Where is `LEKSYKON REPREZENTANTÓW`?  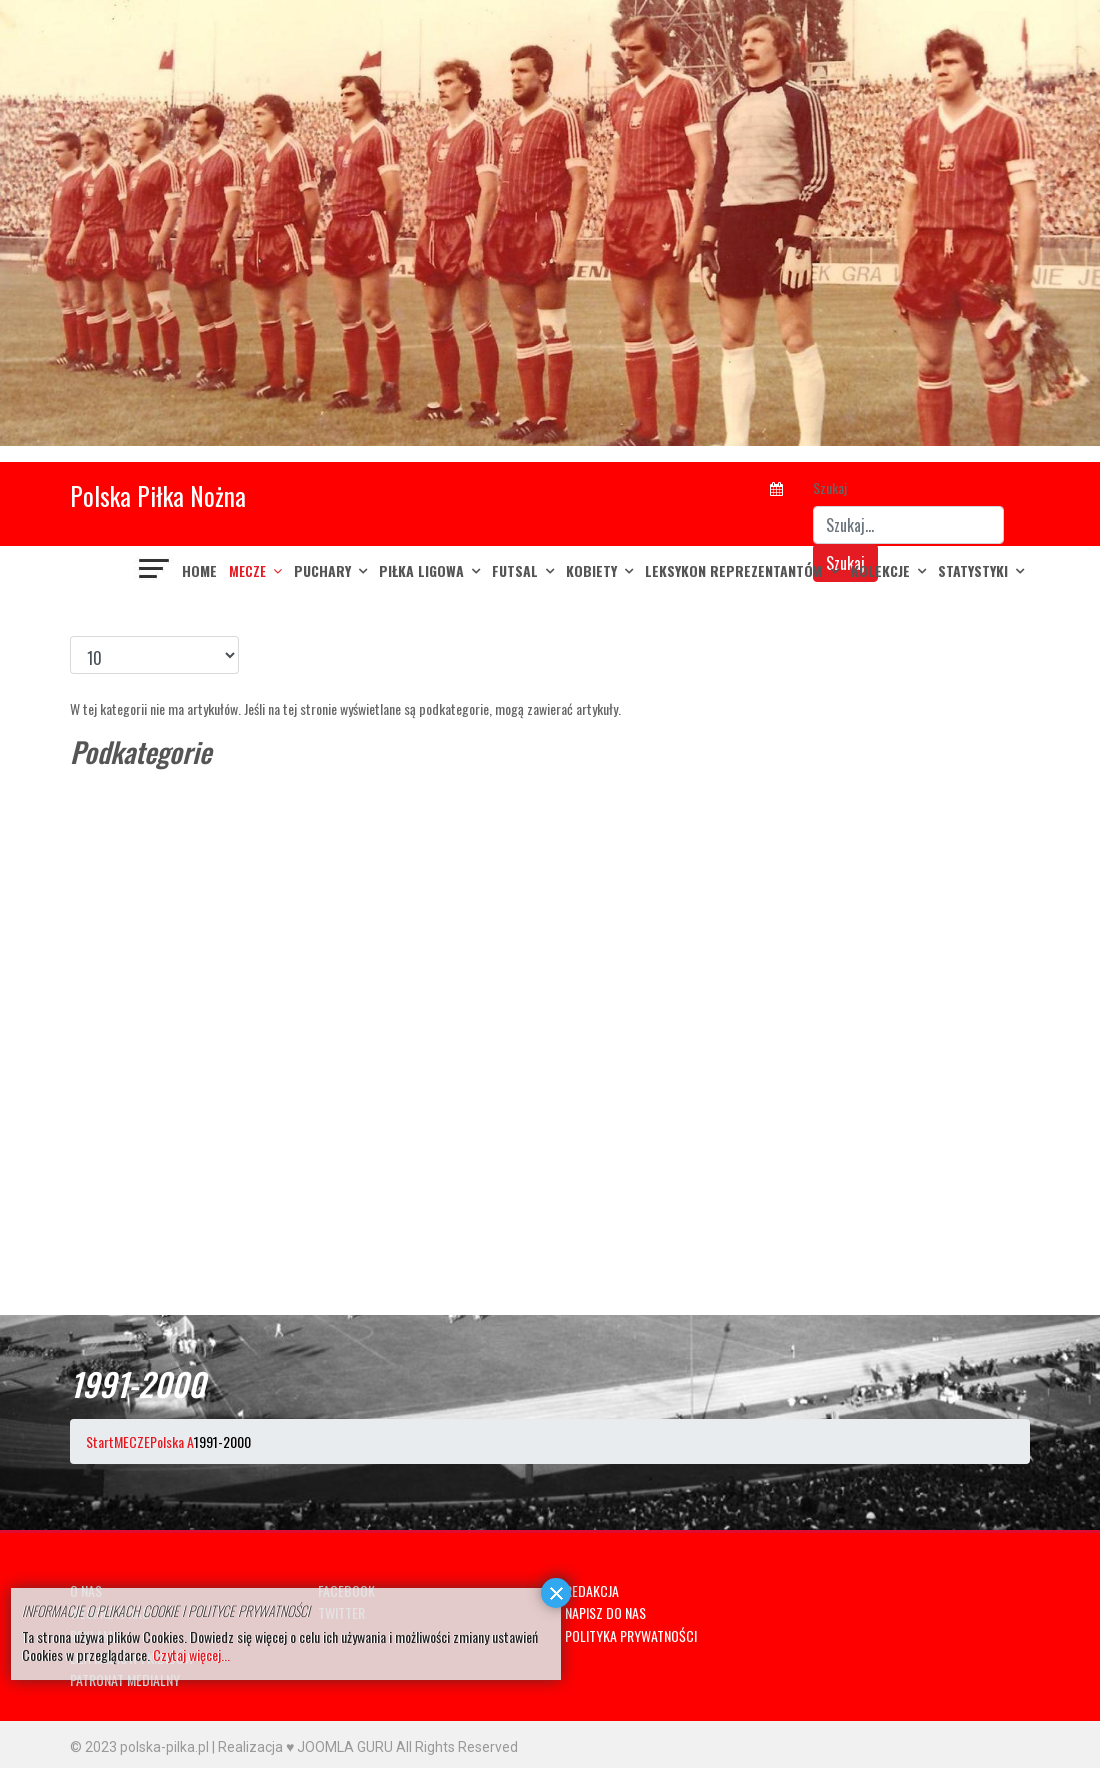
LEKSYKON REPREZENTANTÓW is located at coordinates (734, 570).